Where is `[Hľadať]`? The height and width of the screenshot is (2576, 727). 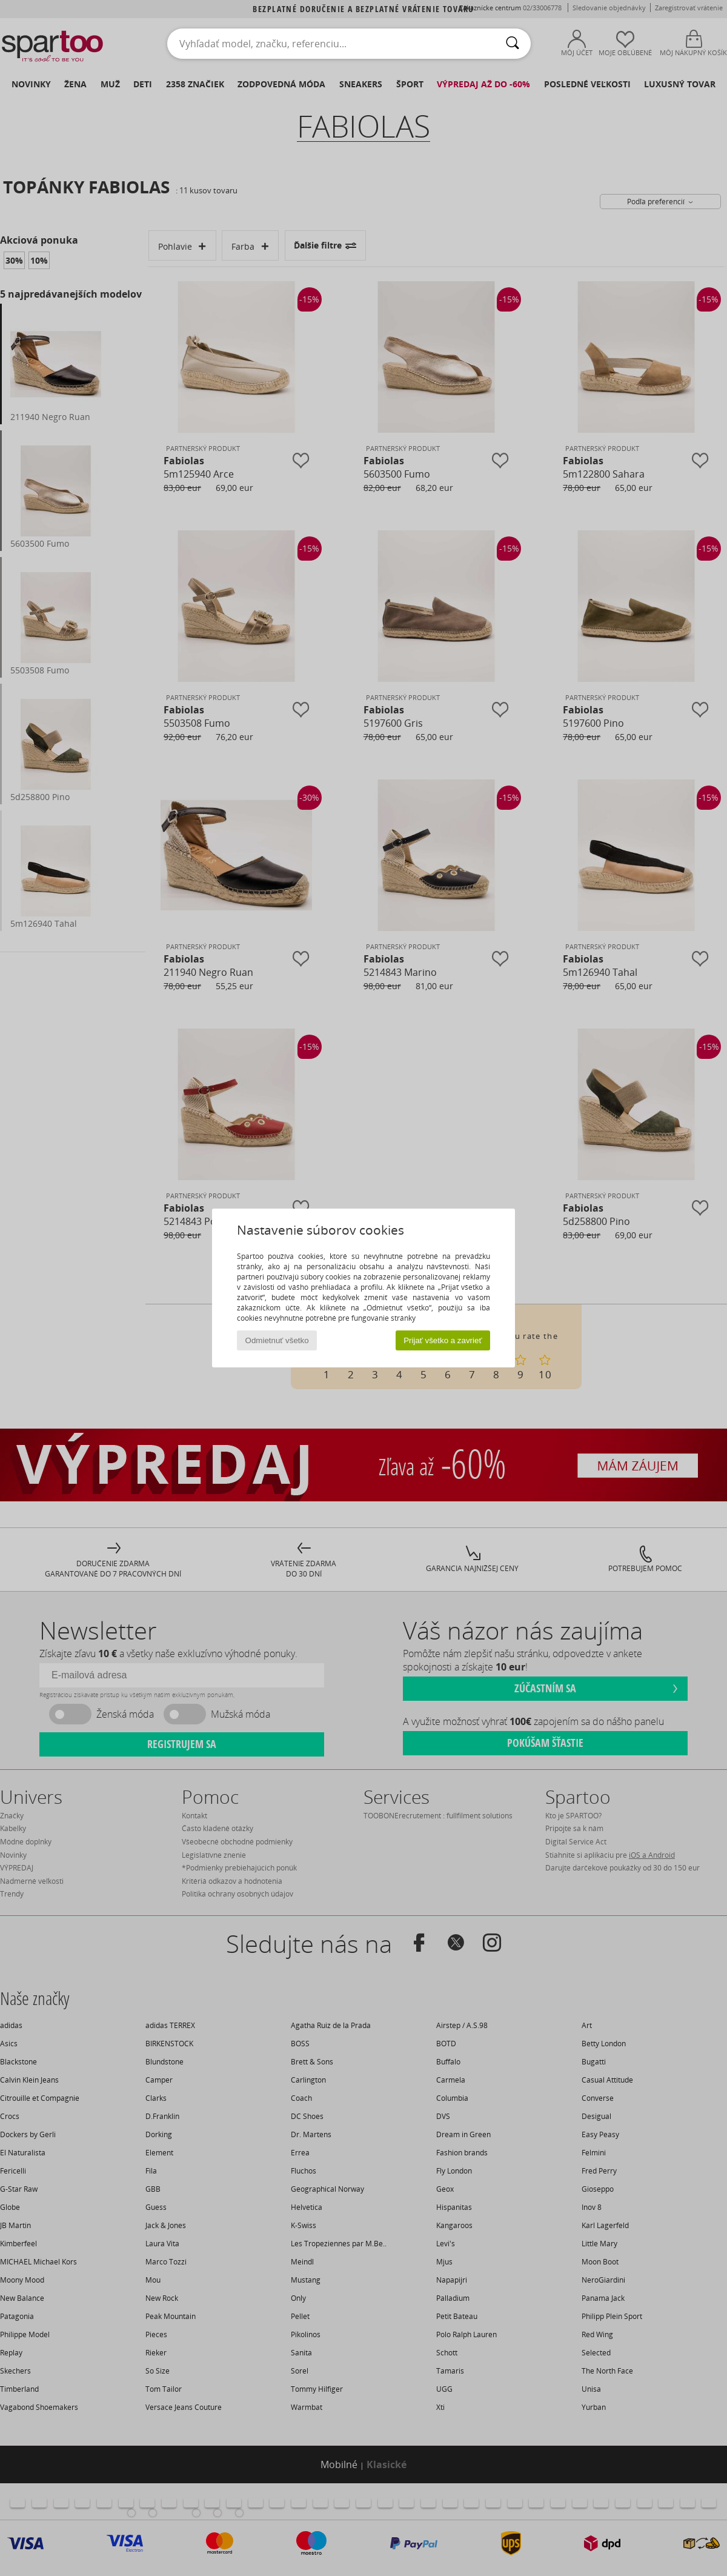
[Hľadať] is located at coordinates (512, 43).